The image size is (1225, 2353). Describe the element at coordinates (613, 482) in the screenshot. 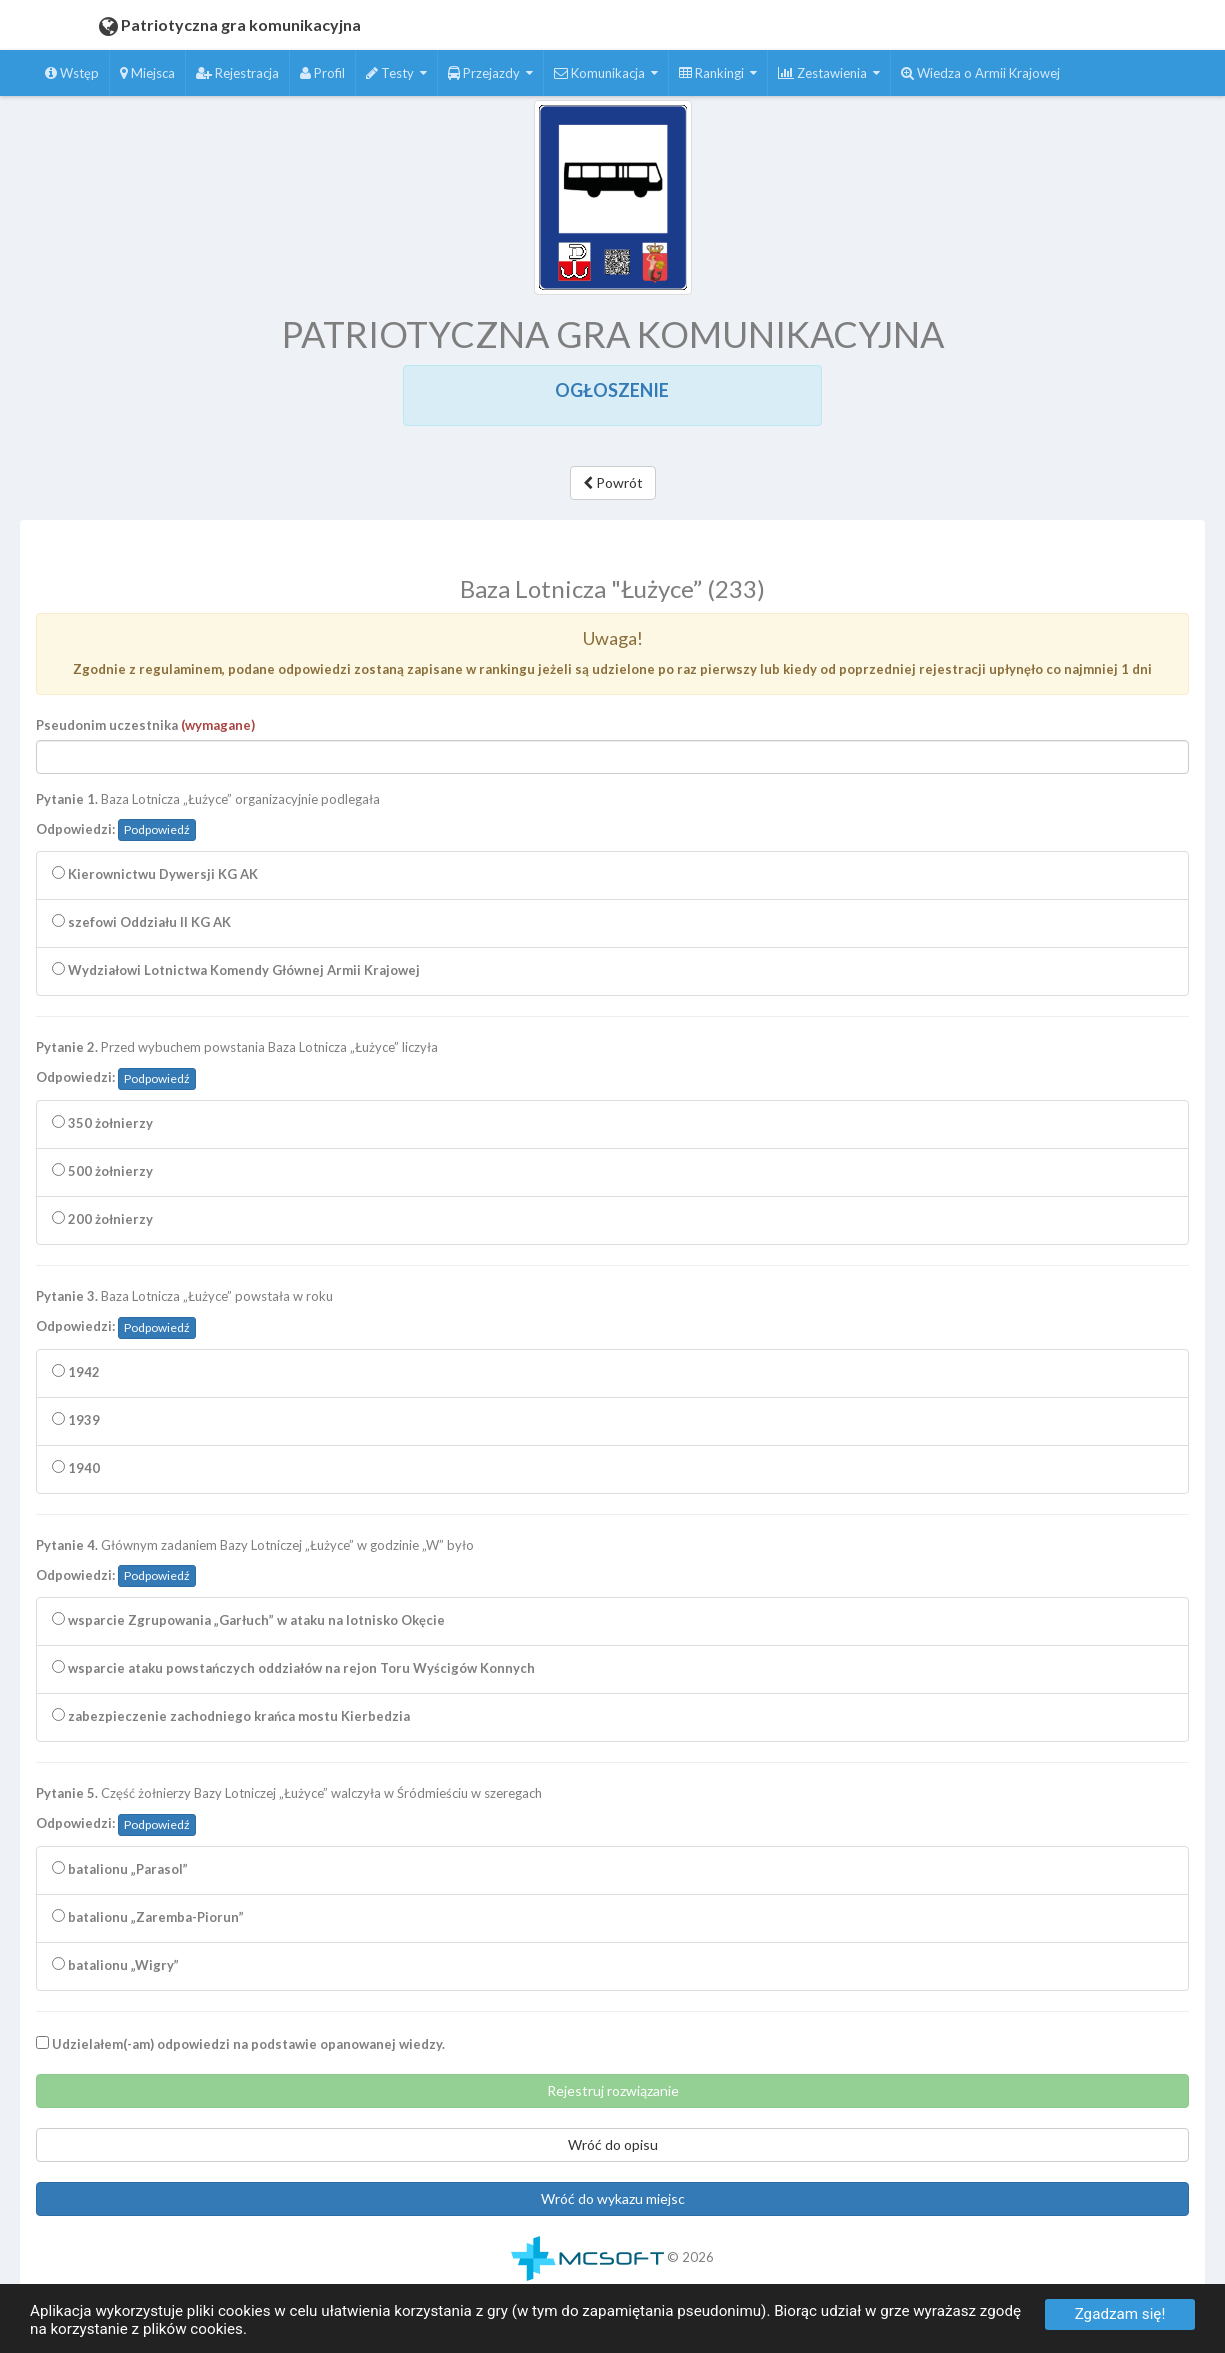

I see `Powrót` at that location.